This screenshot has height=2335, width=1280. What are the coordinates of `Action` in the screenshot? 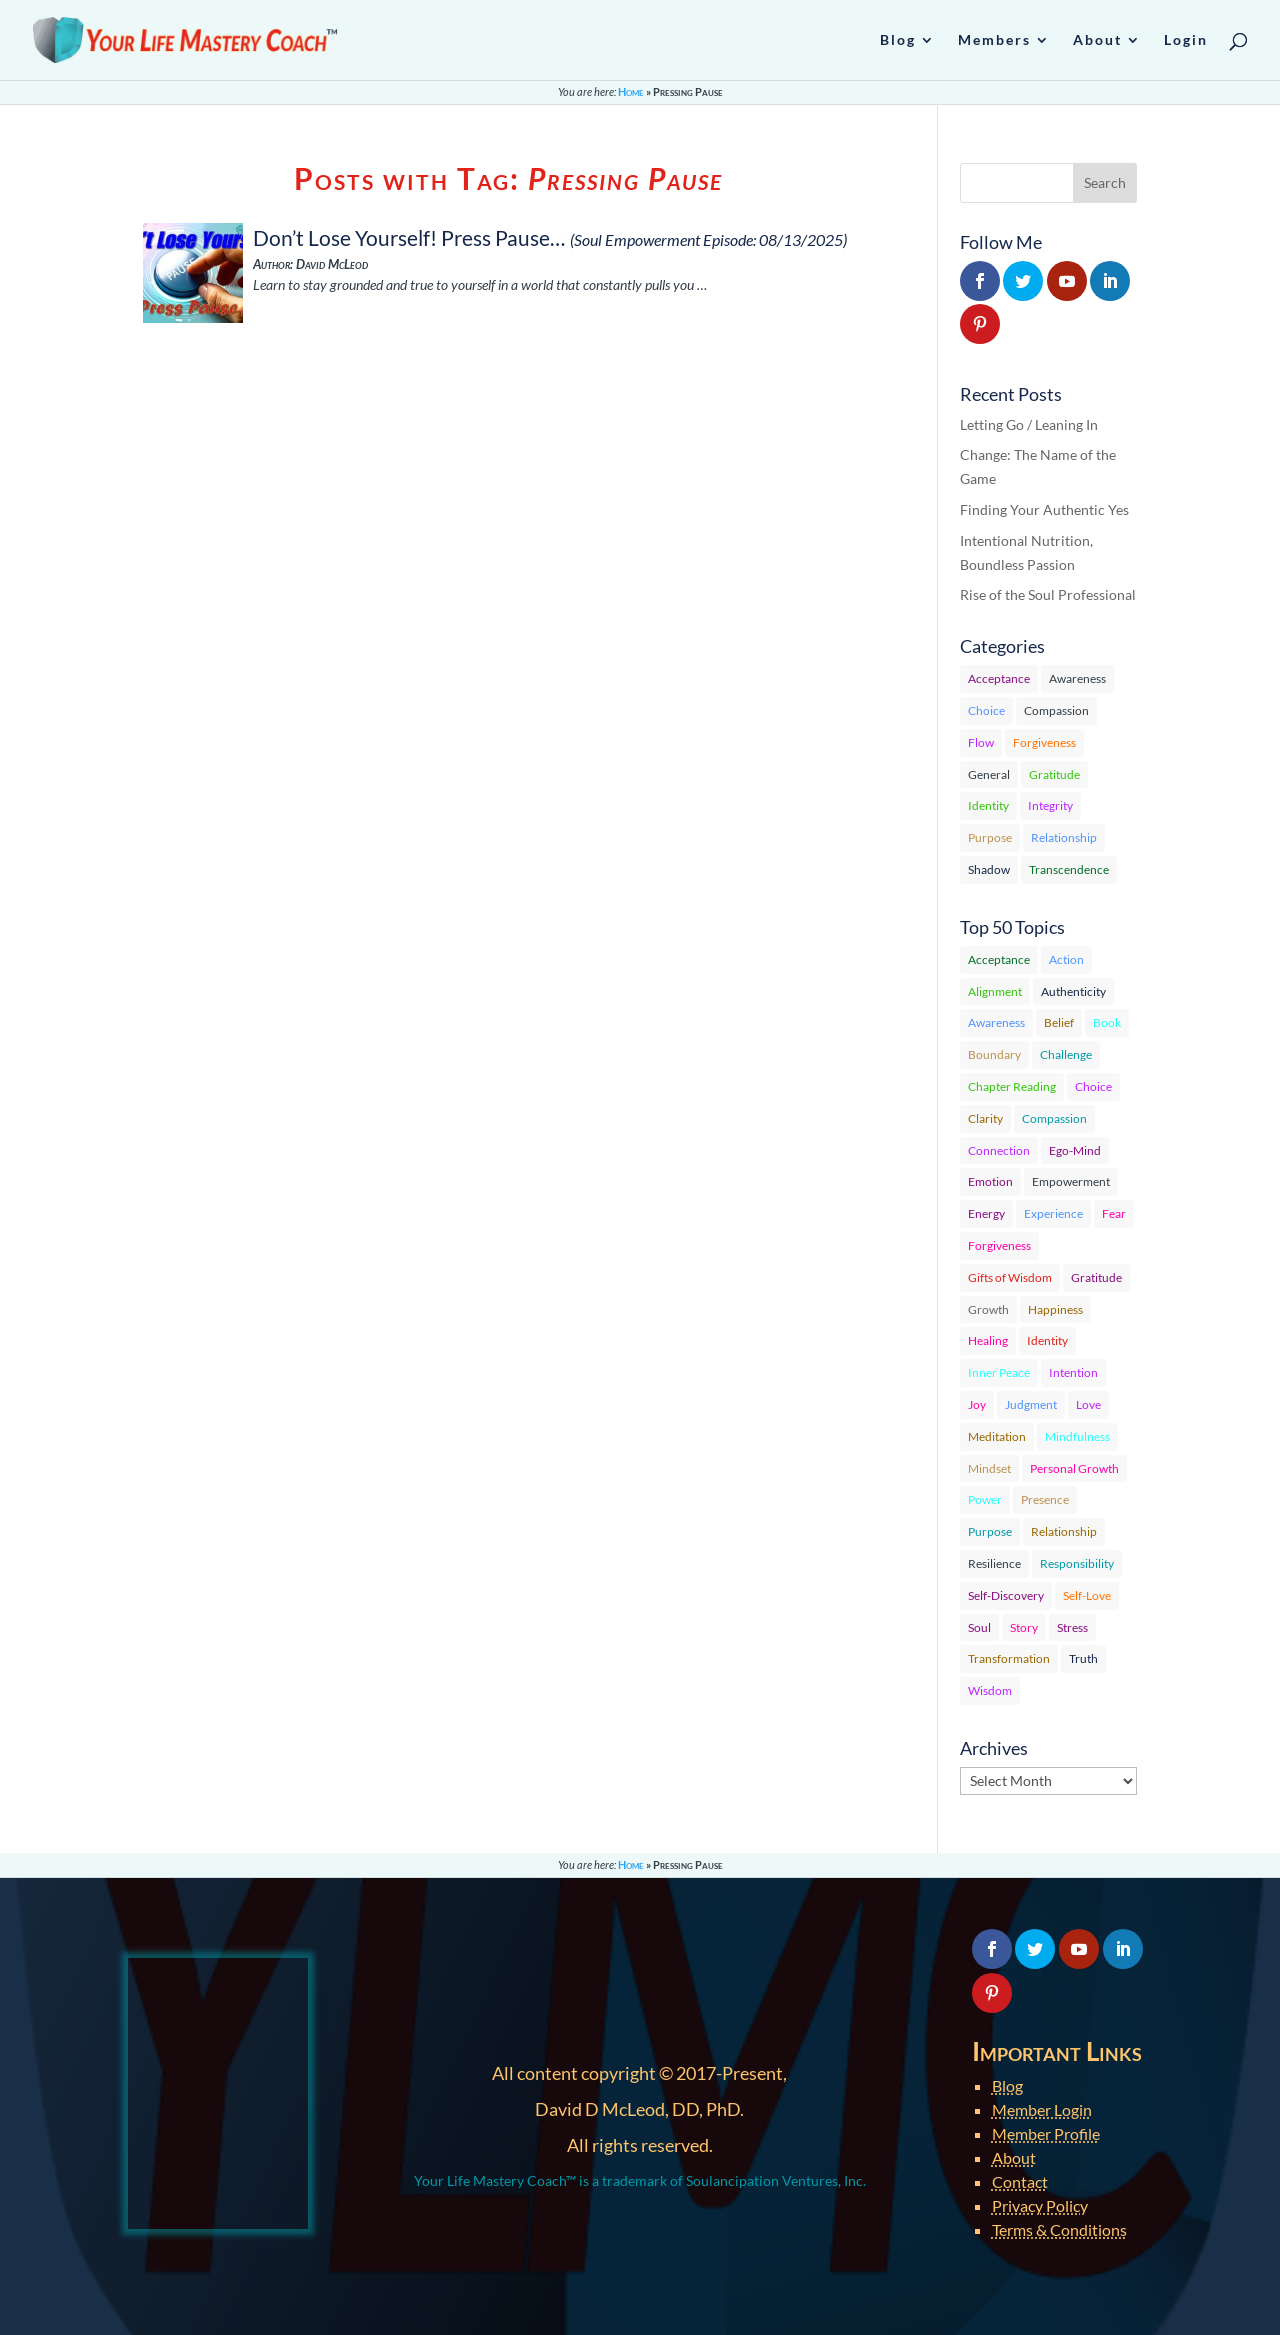 It's located at (1066, 959).